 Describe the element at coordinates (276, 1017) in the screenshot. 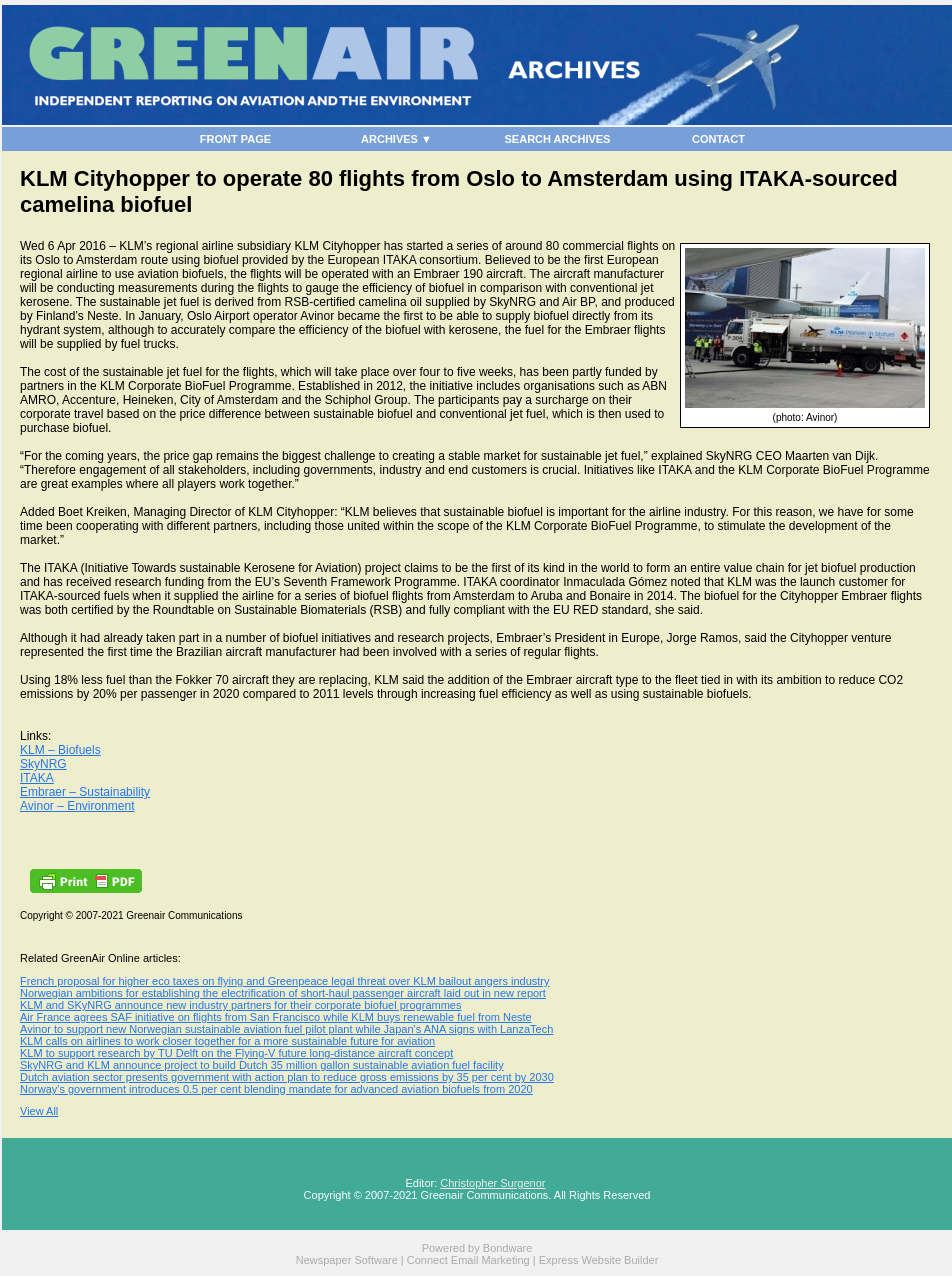

I see `Air France agrees SAF initiative on flights from San Francisco while KLM buys renewable fuel from Neste` at that location.